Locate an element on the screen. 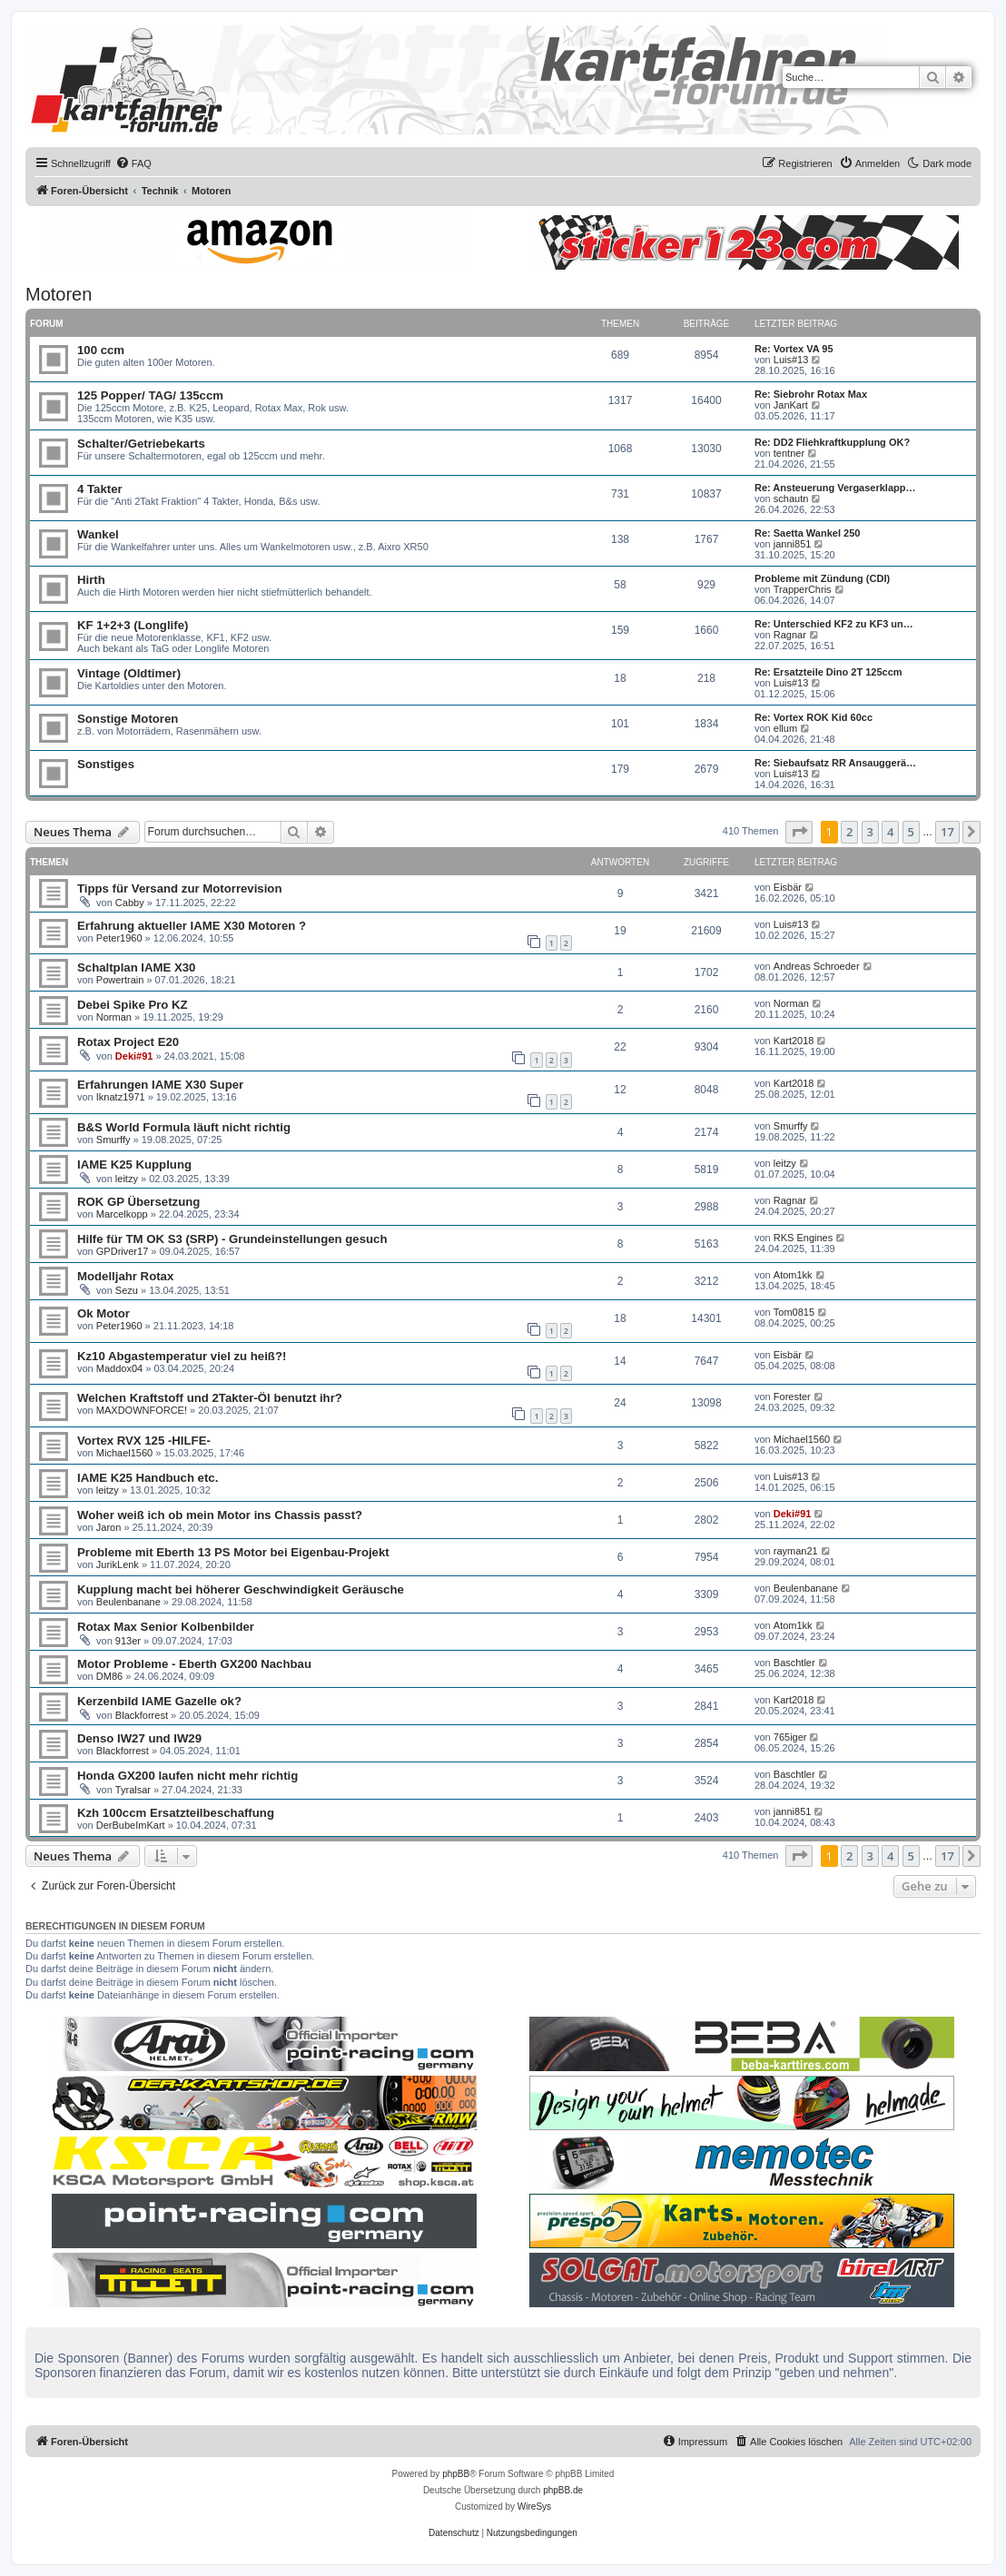 The width and height of the screenshot is (1006, 2576). DM86 is located at coordinates (109, 1676).